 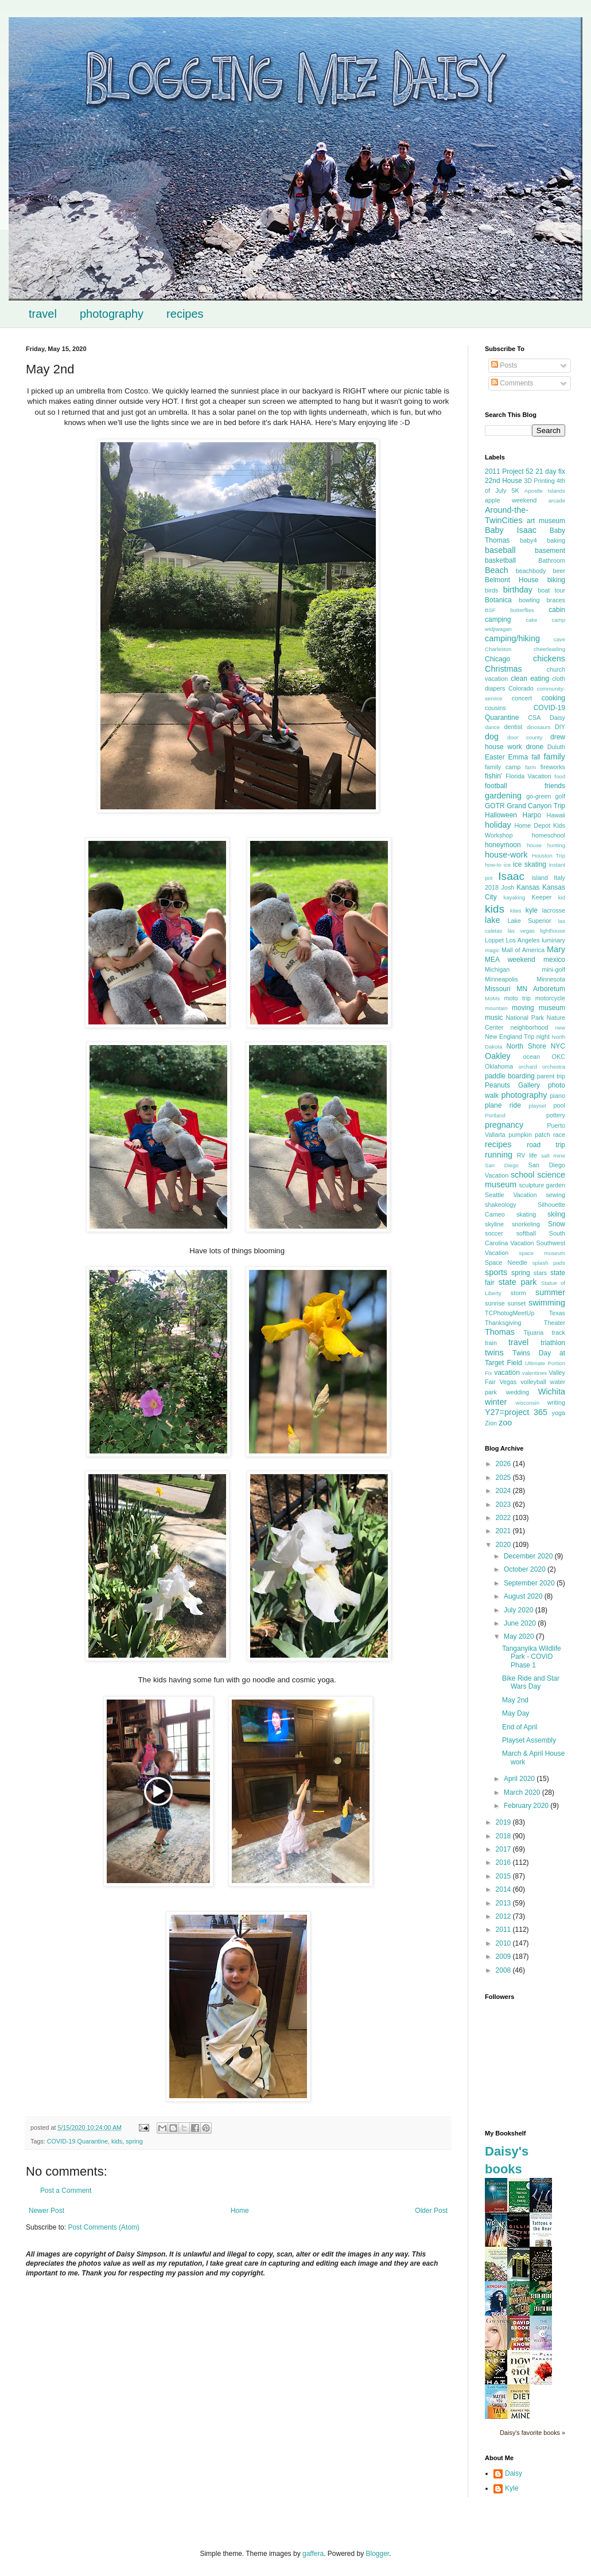 What do you see at coordinates (505, 1422) in the screenshot?
I see `zoo` at bounding box center [505, 1422].